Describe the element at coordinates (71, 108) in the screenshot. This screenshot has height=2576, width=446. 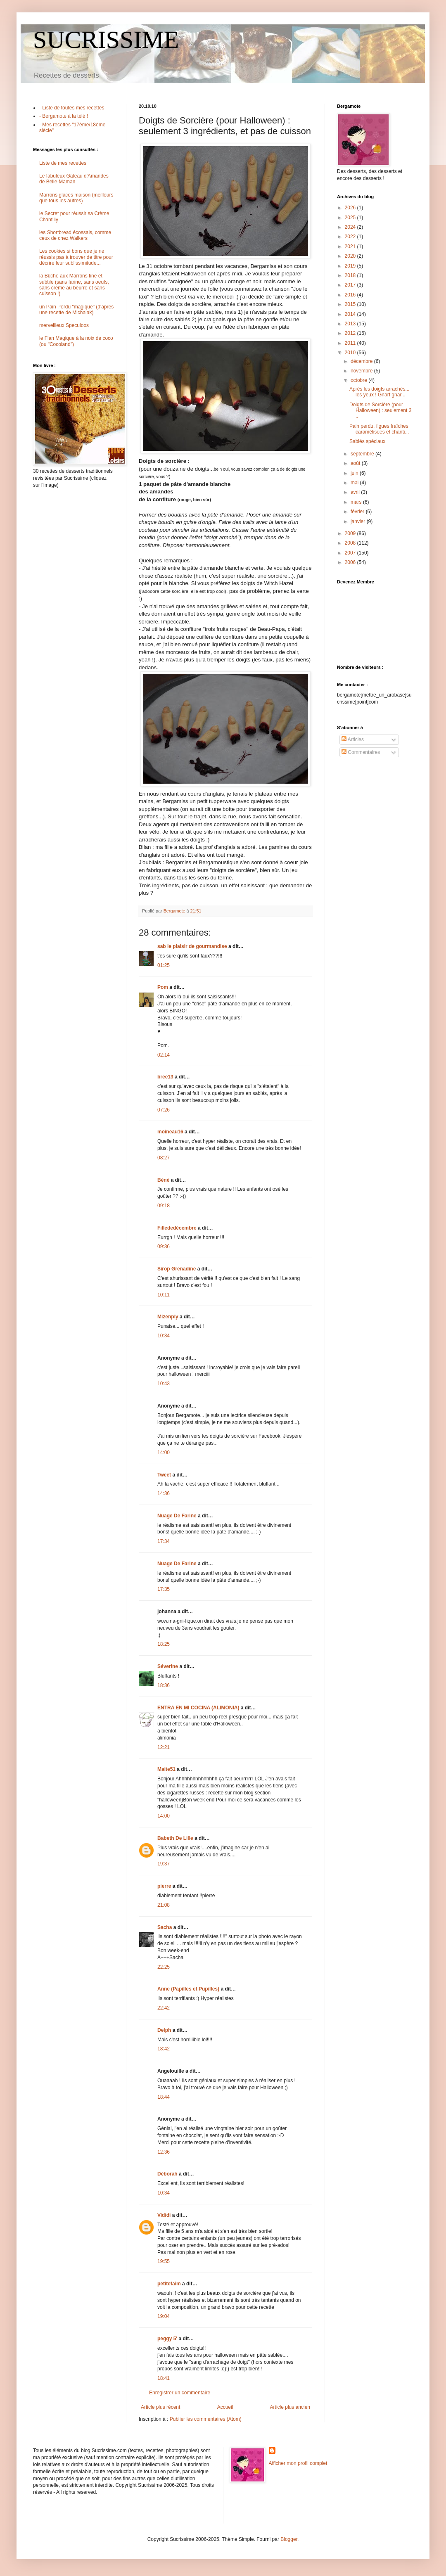
I see `- Liste de toutes mes recettes` at that location.